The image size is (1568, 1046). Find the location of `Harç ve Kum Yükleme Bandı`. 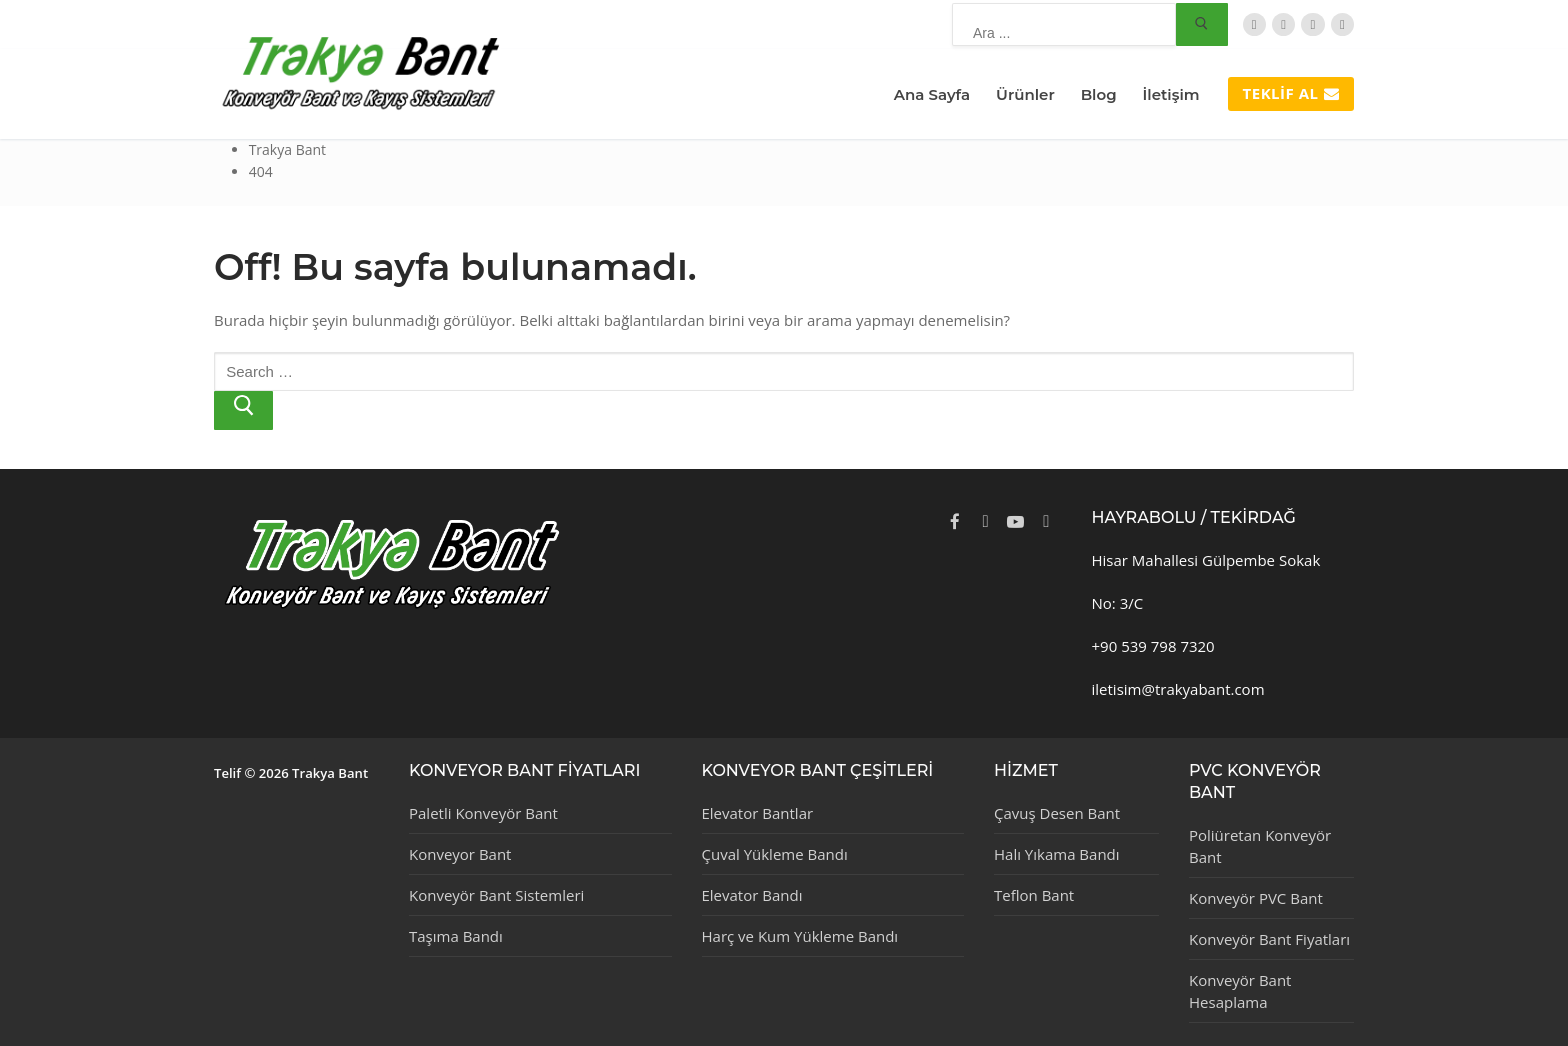

Harç ve Kum Yükleme Bandı is located at coordinates (800, 936).